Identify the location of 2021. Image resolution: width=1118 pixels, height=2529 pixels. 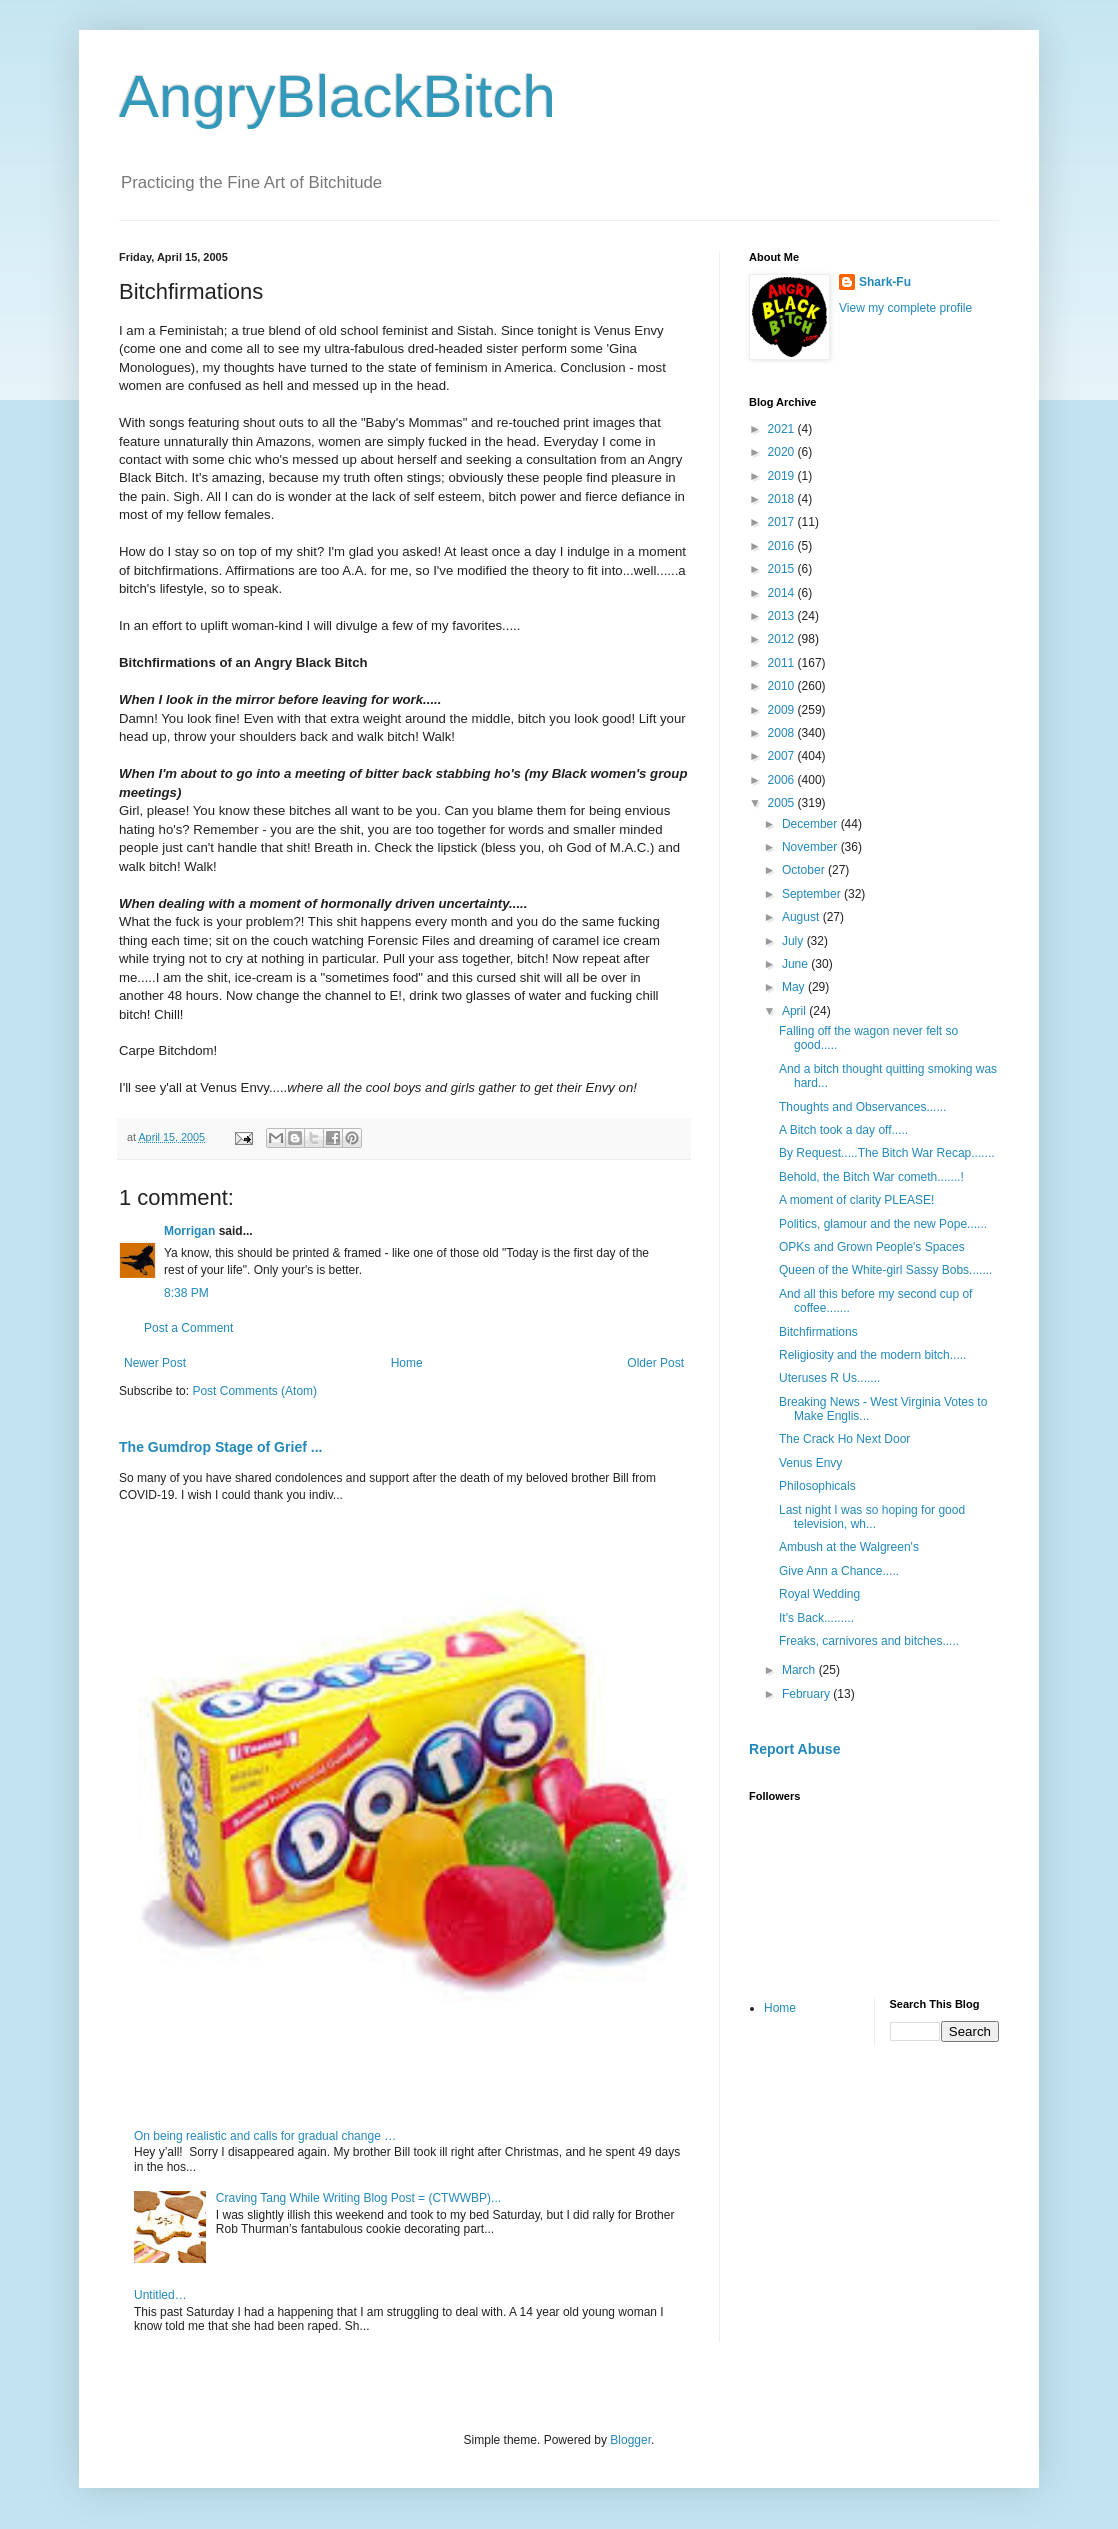
(783, 429).